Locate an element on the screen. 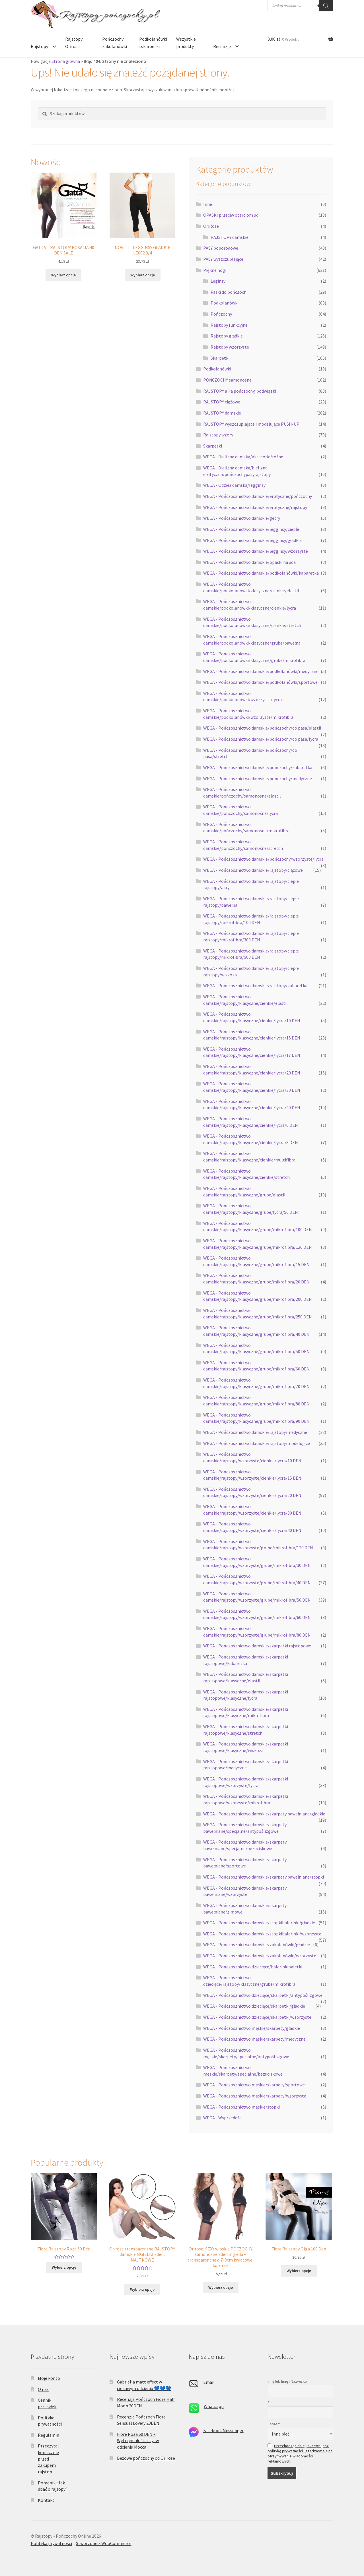  WEGA - Pończosznictwo męskie/skarpety/gładkie is located at coordinates (251, 2028).